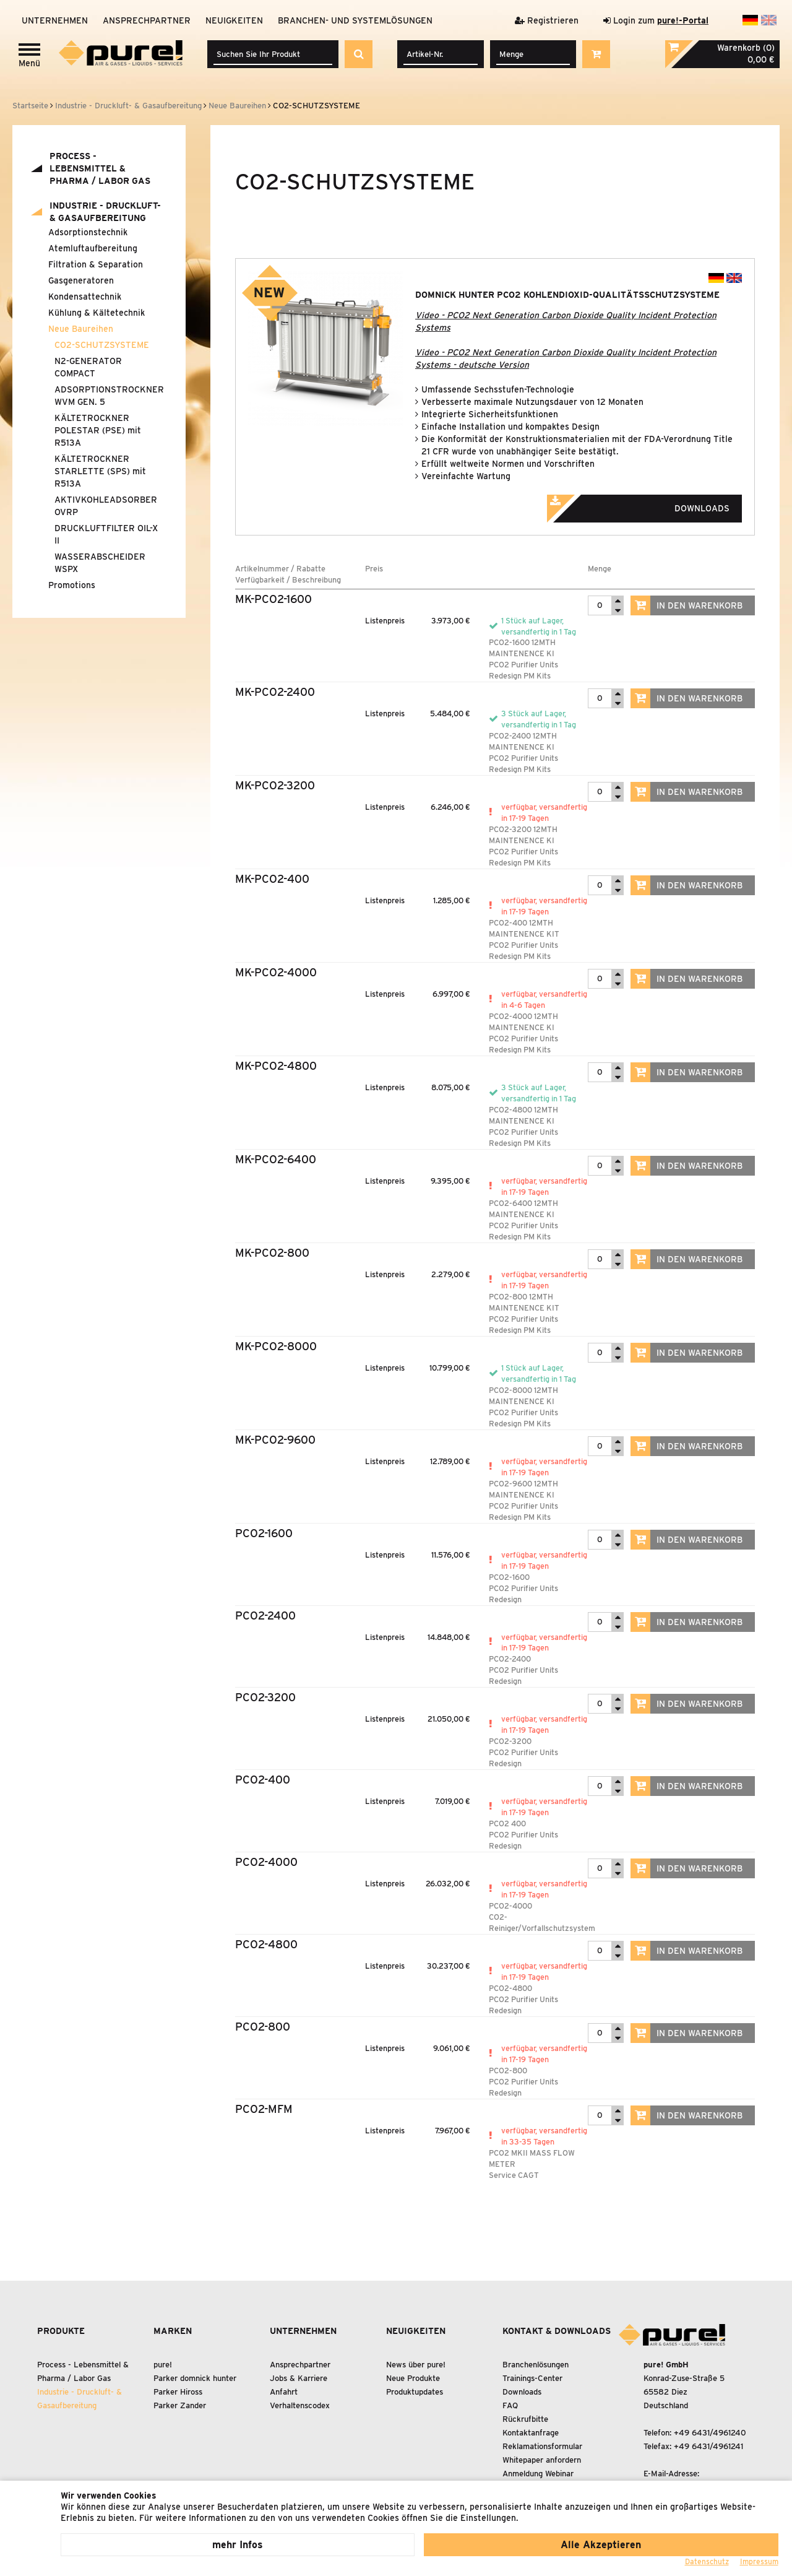  I want to click on Whitepaper anfordern, so click(541, 2460).